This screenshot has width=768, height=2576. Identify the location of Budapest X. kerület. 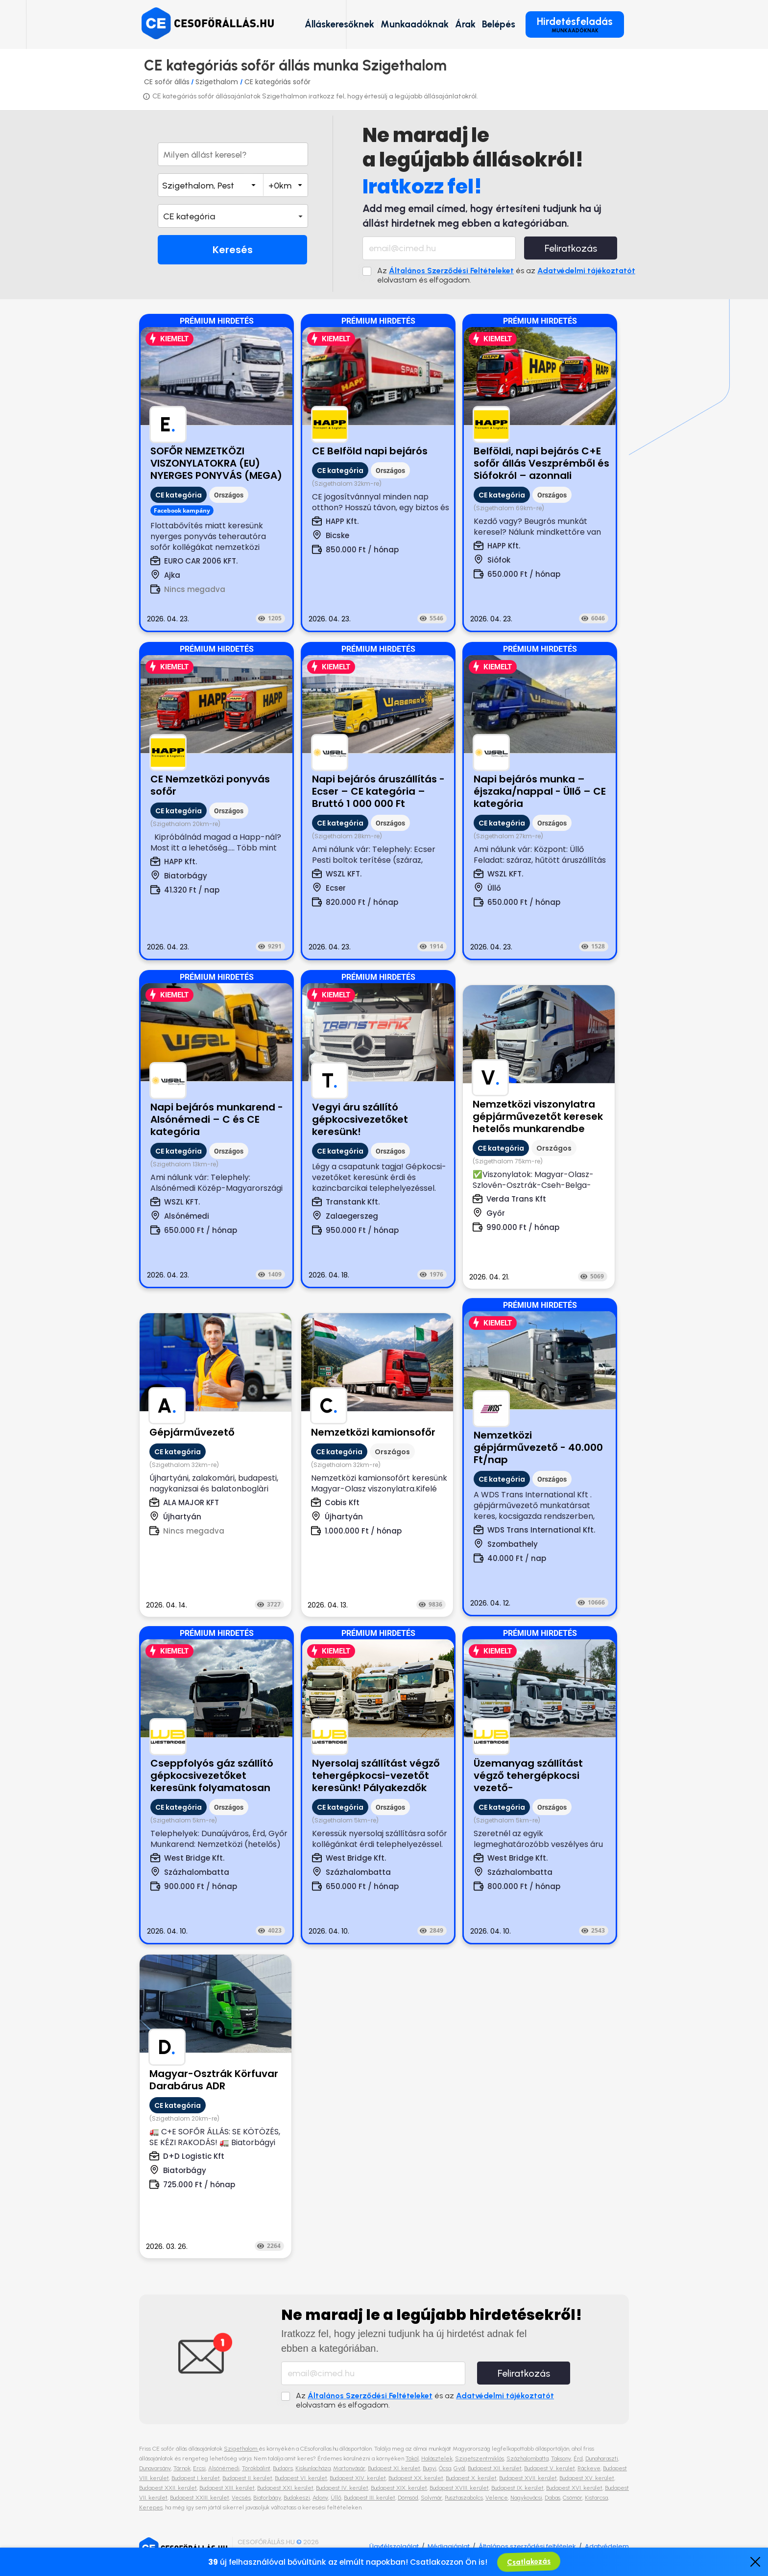
(471, 2478).